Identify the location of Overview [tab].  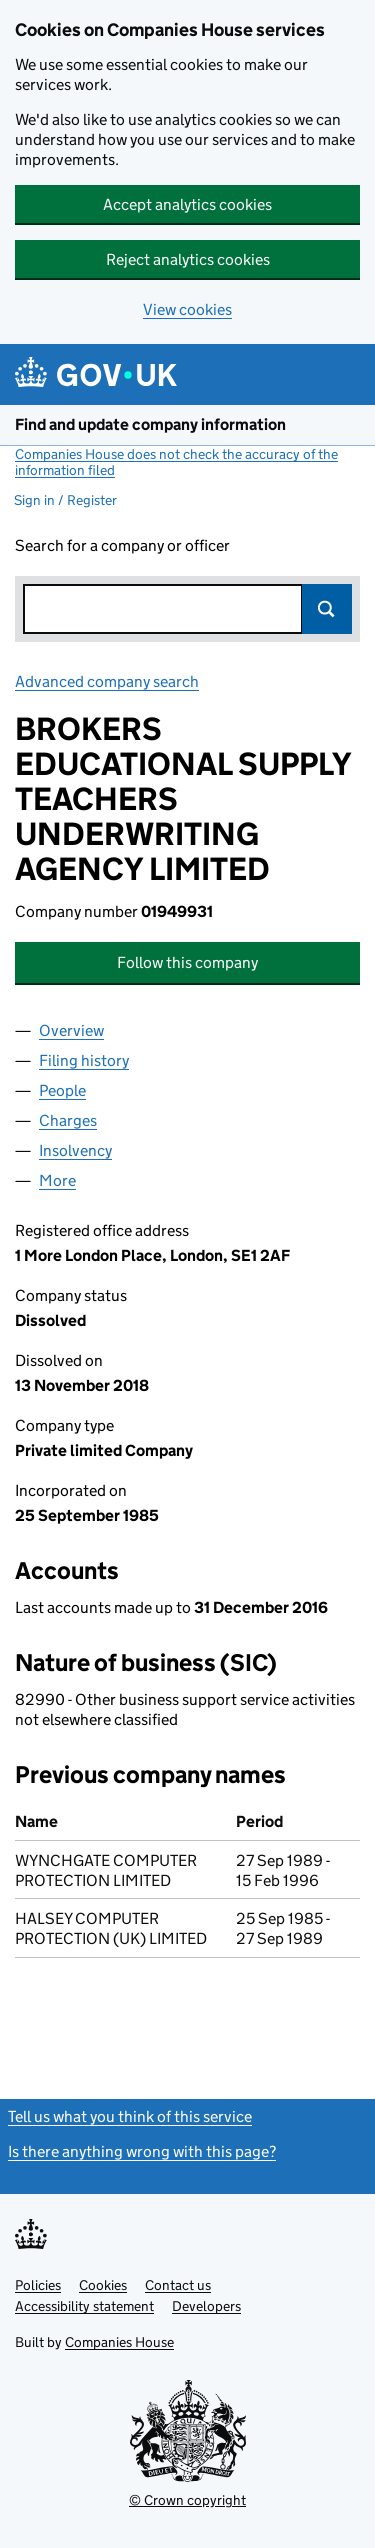
(71, 1030).